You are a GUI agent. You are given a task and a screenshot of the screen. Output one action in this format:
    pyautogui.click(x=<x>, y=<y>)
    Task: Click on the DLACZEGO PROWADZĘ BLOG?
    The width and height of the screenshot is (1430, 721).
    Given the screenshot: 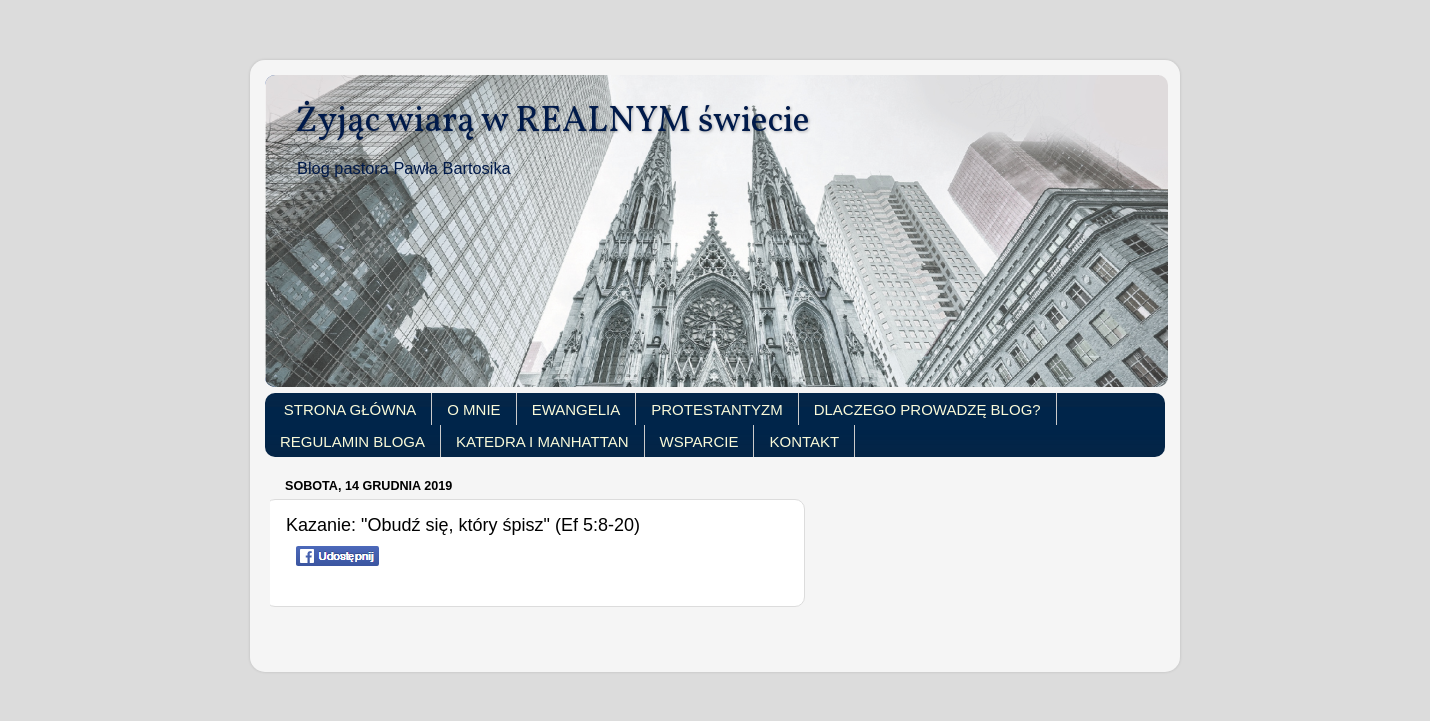 What is the action you would take?
    pyautogui.click(x=927, y=409)
    